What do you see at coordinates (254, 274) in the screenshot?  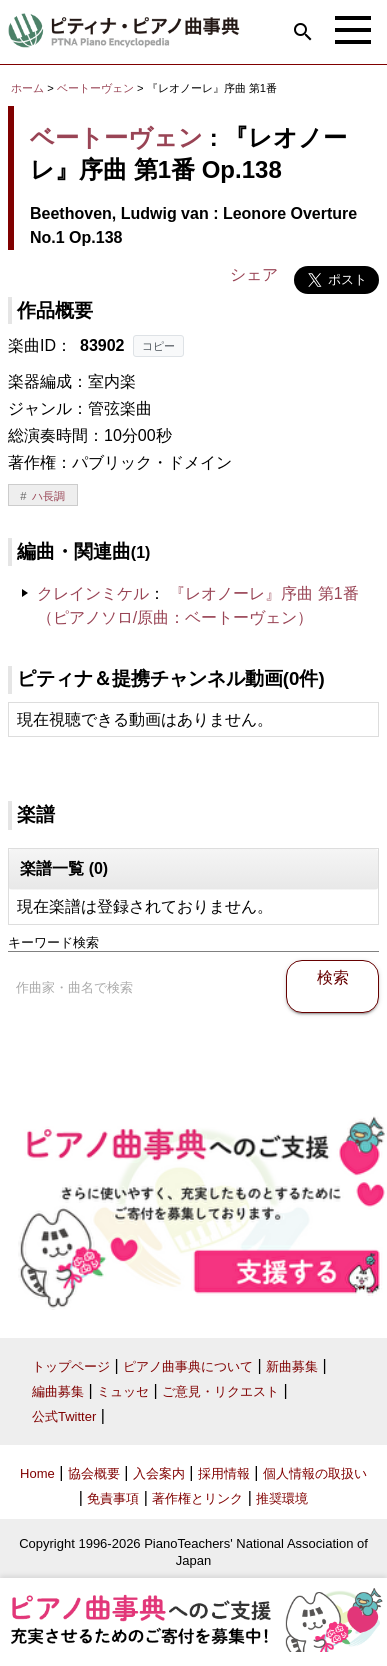 I see `シェア` at bounding box center [254, 274].